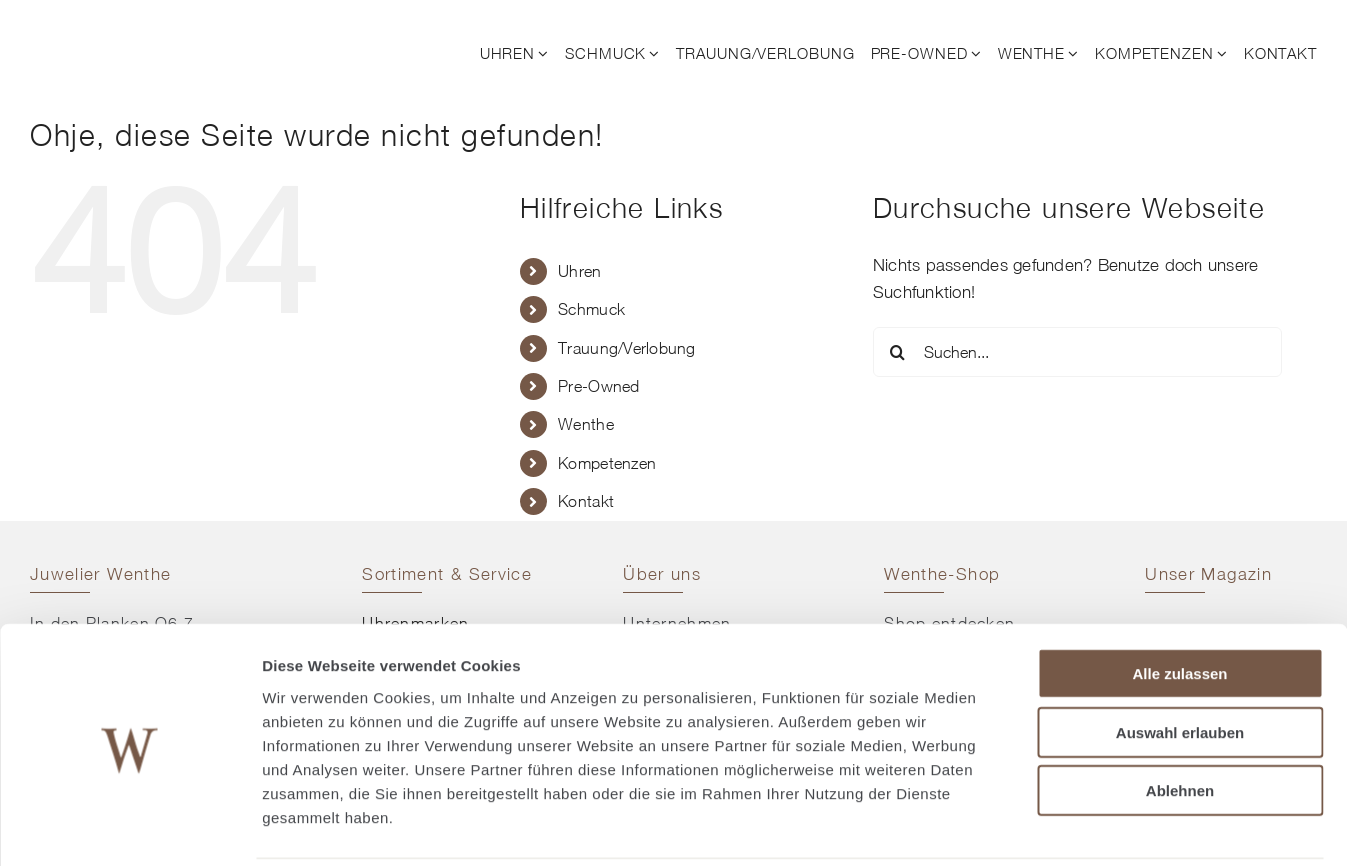  What do you see at coordinates (591, 309) in the screenshot?
I see `Schmuck` at bounding box center [591, 309].